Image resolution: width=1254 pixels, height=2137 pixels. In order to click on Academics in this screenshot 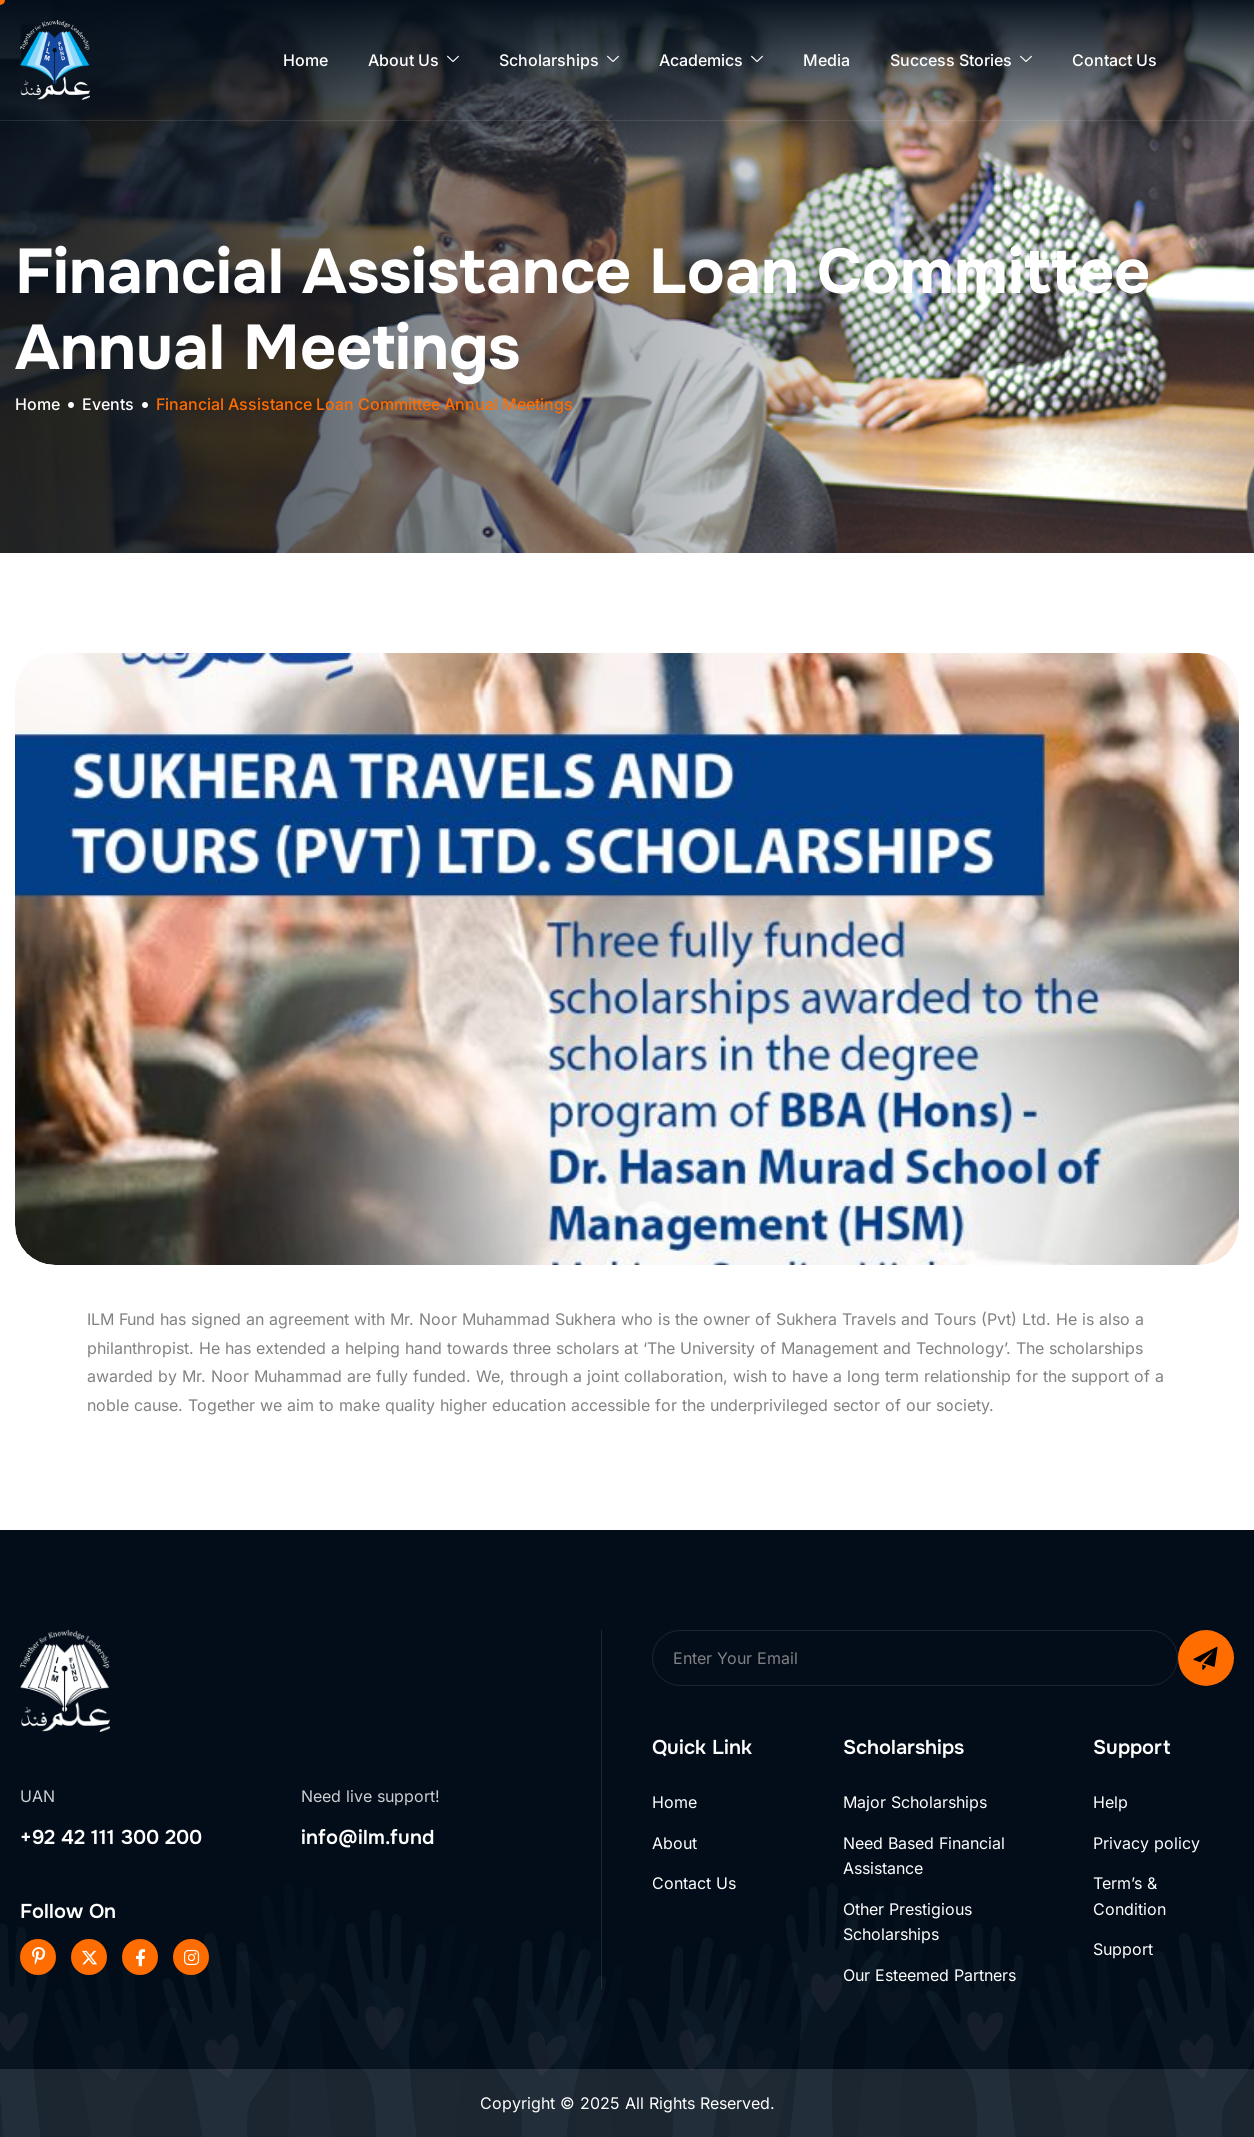, I will do `click(711, 60)`.